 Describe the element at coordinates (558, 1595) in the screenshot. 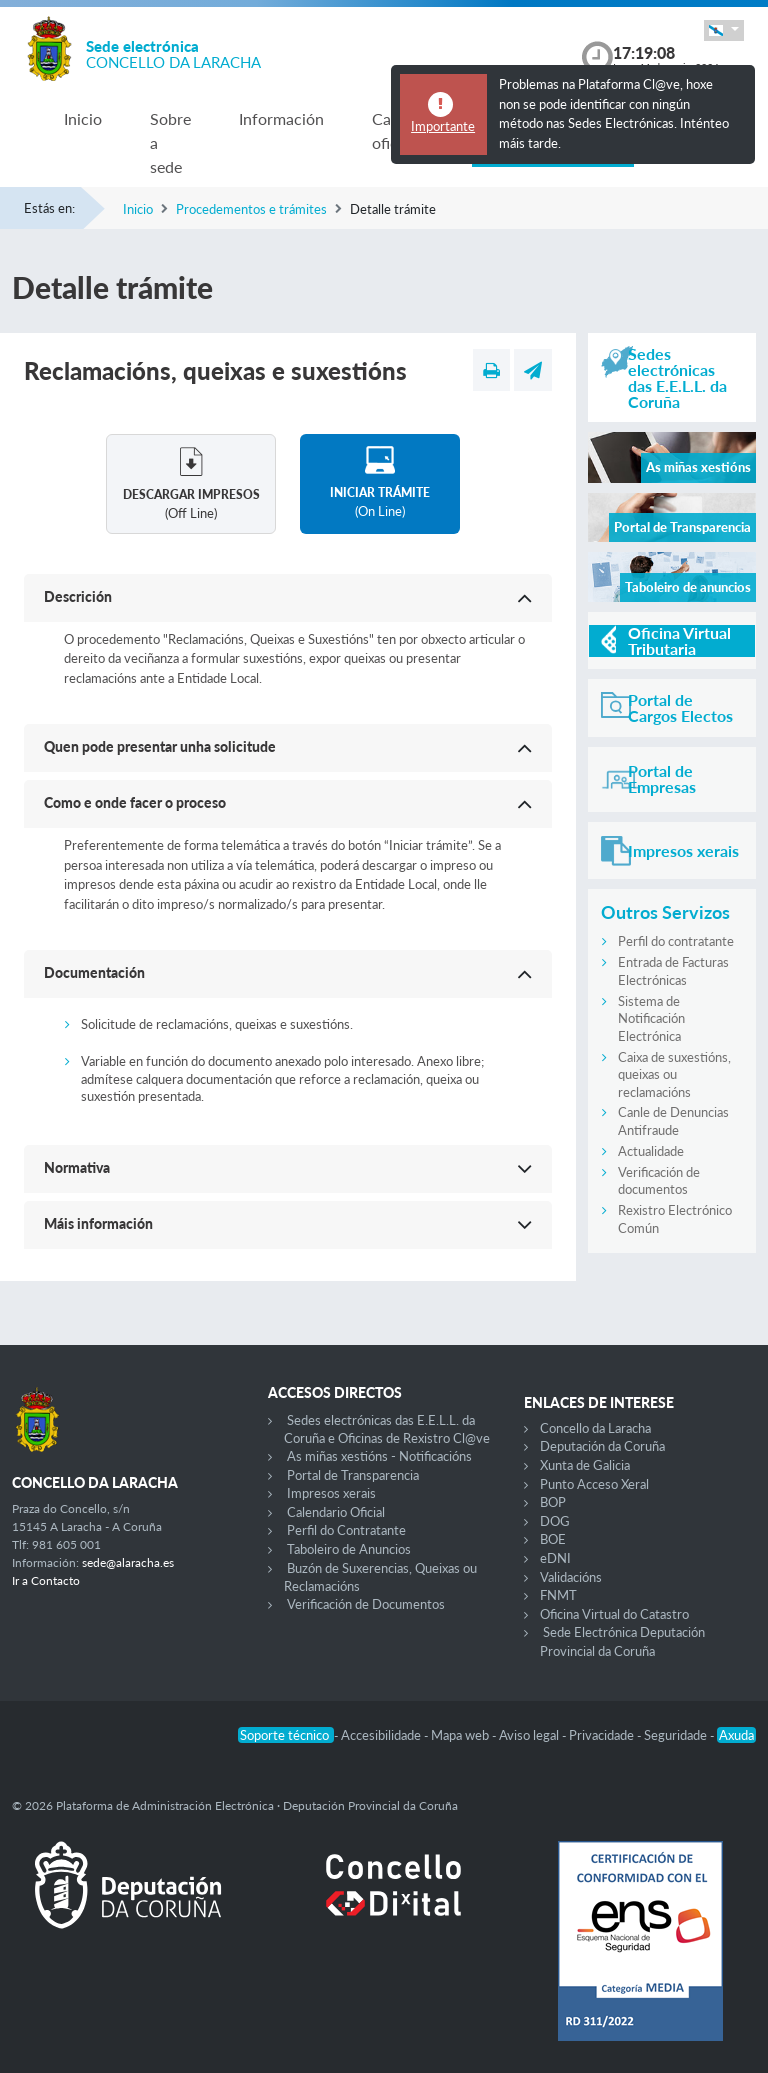

I see `FNMT` at that location.